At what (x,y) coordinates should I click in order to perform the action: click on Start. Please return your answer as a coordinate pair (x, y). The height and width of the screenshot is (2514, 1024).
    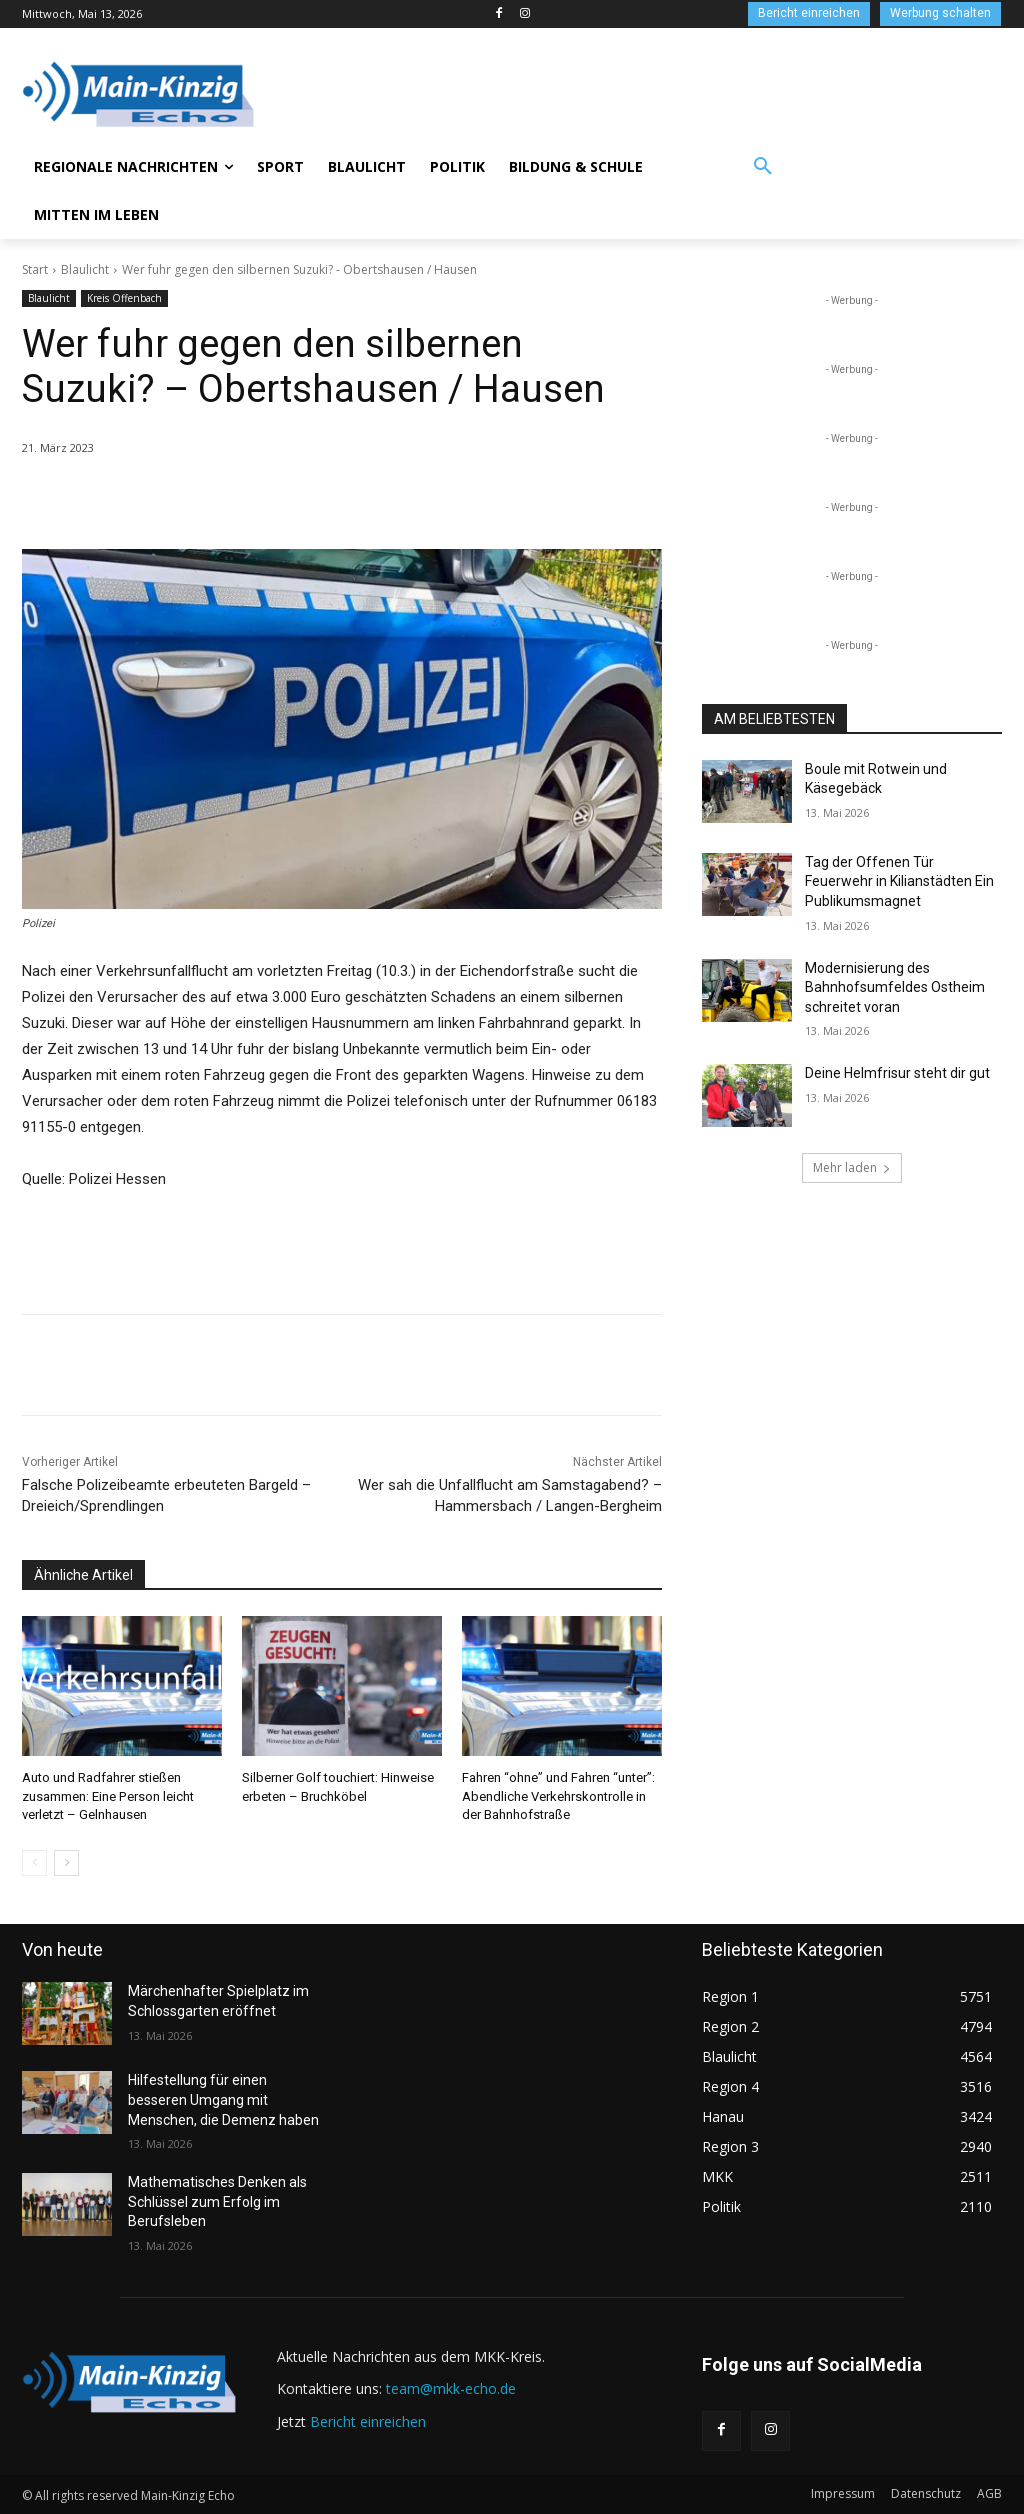
    Looking at the image, I should click on (35, 269).